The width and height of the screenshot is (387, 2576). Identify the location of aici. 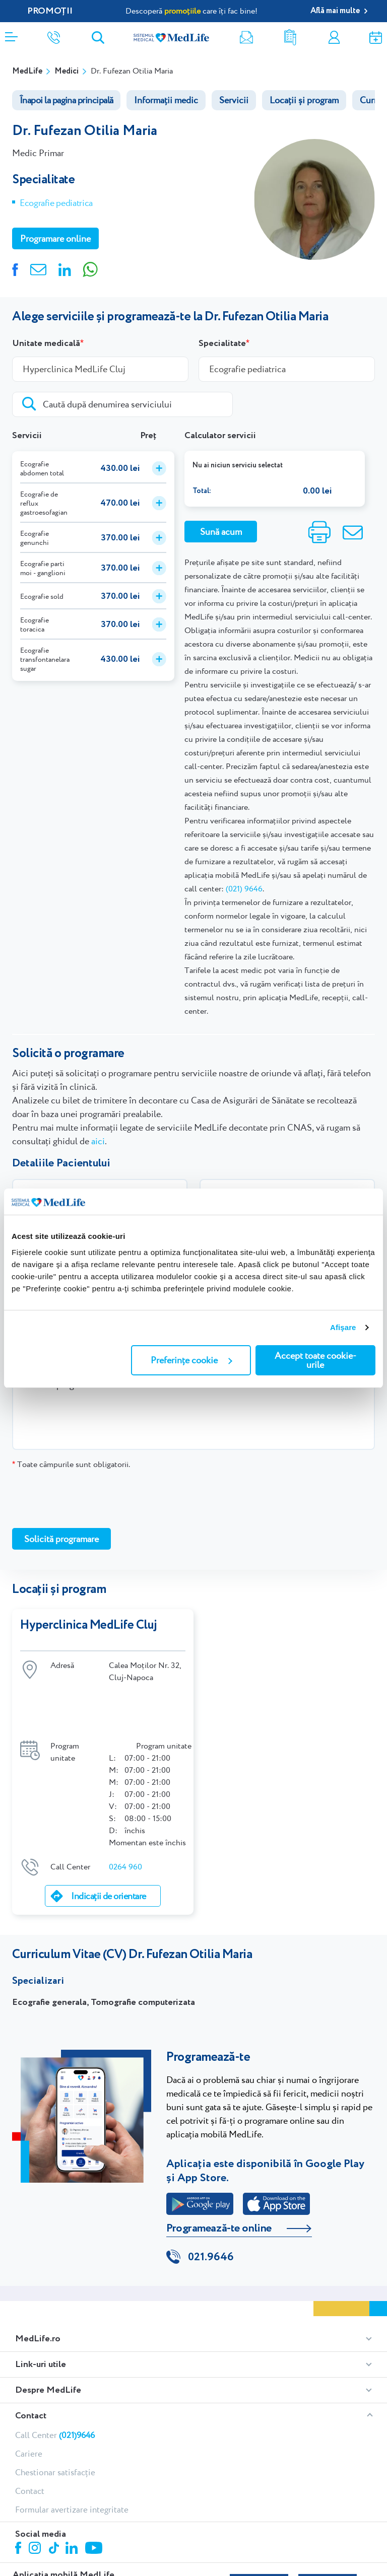
(98, 1141).